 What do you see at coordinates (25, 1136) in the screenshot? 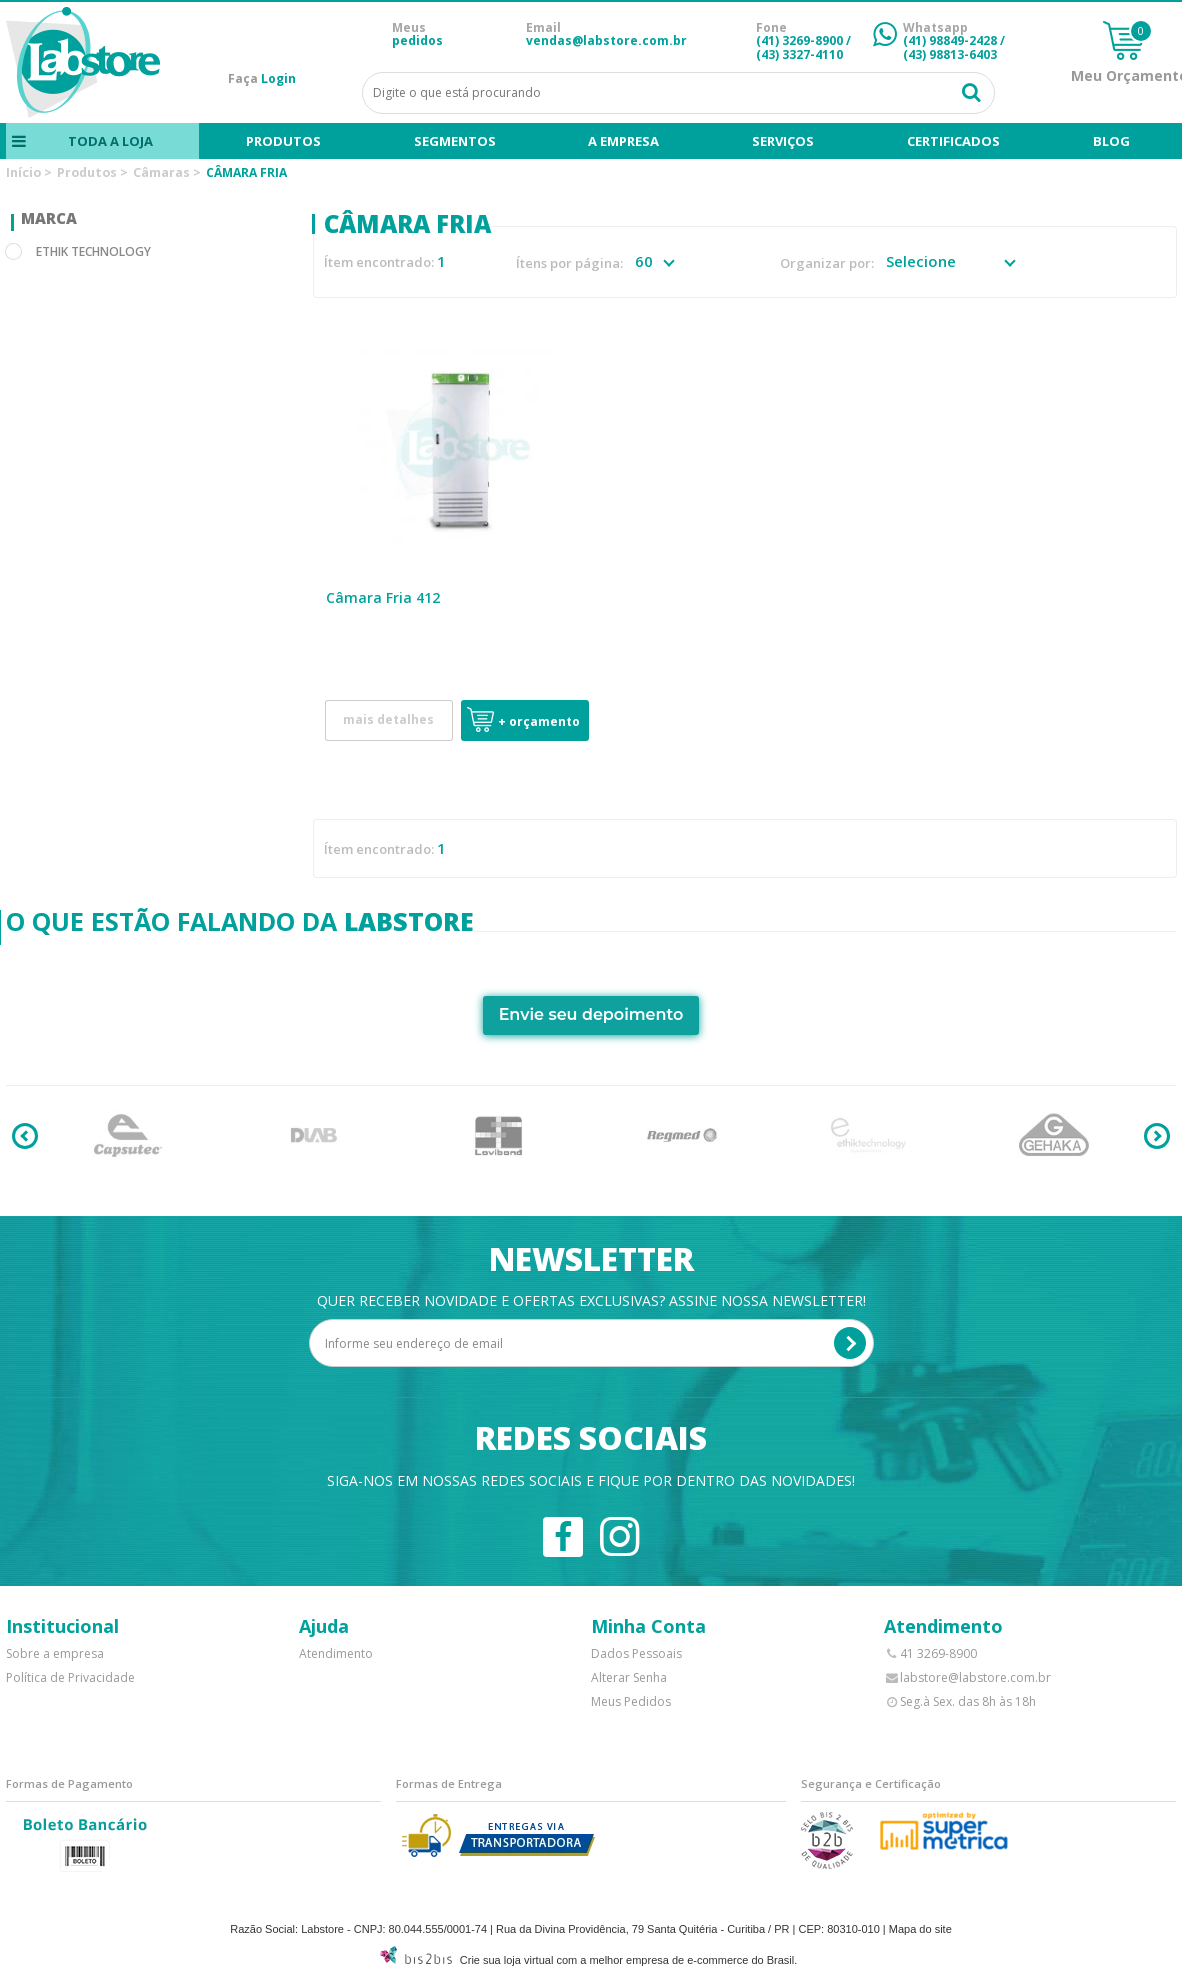
I see `Previous [button]` at bounding box center [25, 1136].